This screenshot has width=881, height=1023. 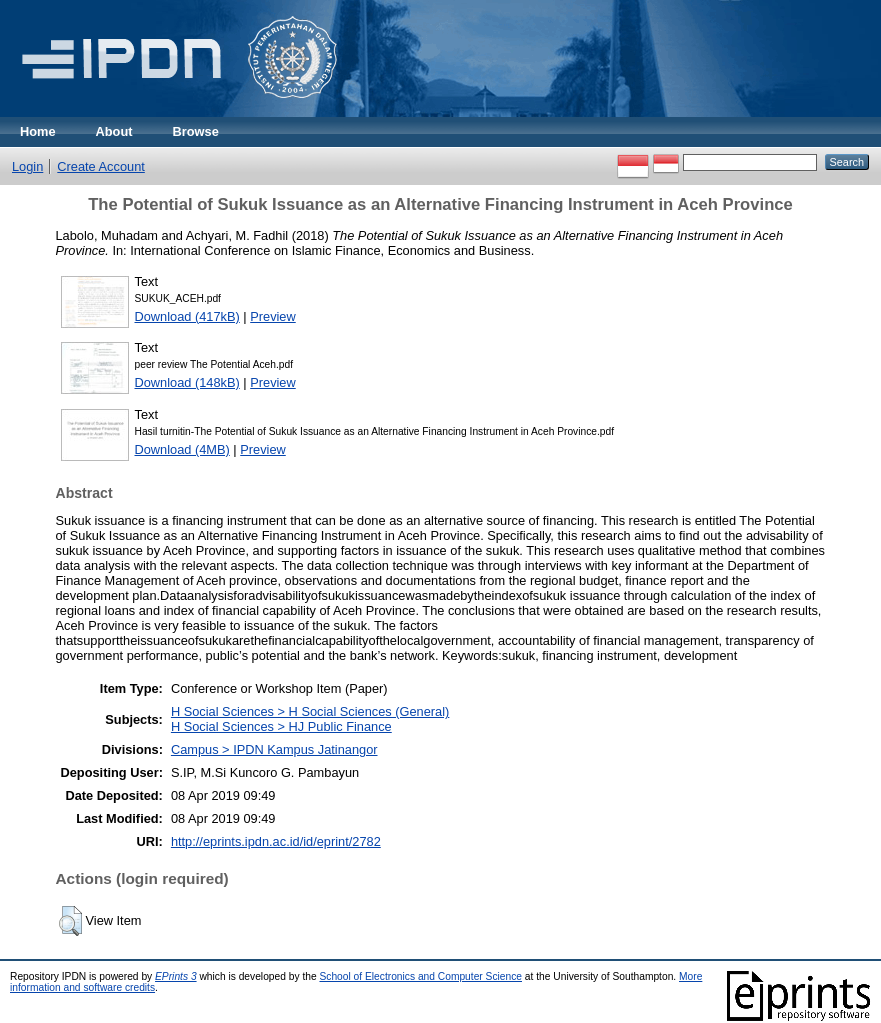 What do you see at coordinates (38, 131) in the screenshot?
I see `Home` at bounding box center [38, 131].